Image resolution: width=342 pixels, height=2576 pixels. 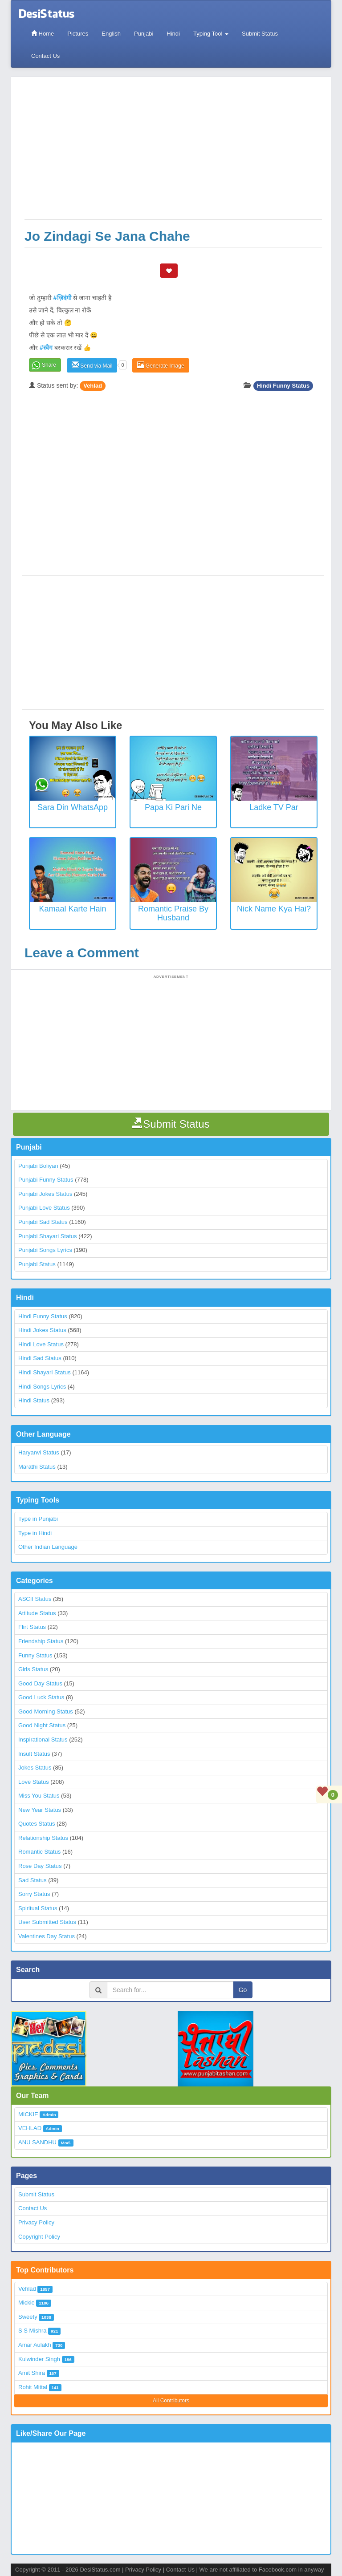 I want to click on Marathi Status, so click(x=37, y=1466).